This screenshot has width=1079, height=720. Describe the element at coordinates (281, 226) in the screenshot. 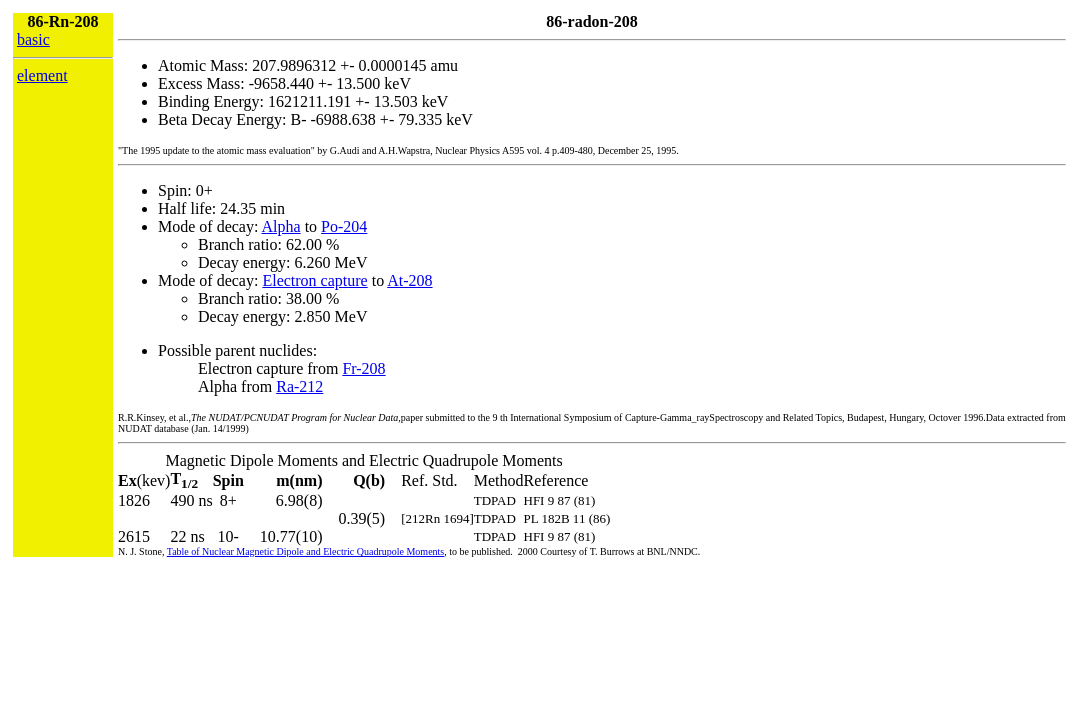

I see `Alpha` at that location.